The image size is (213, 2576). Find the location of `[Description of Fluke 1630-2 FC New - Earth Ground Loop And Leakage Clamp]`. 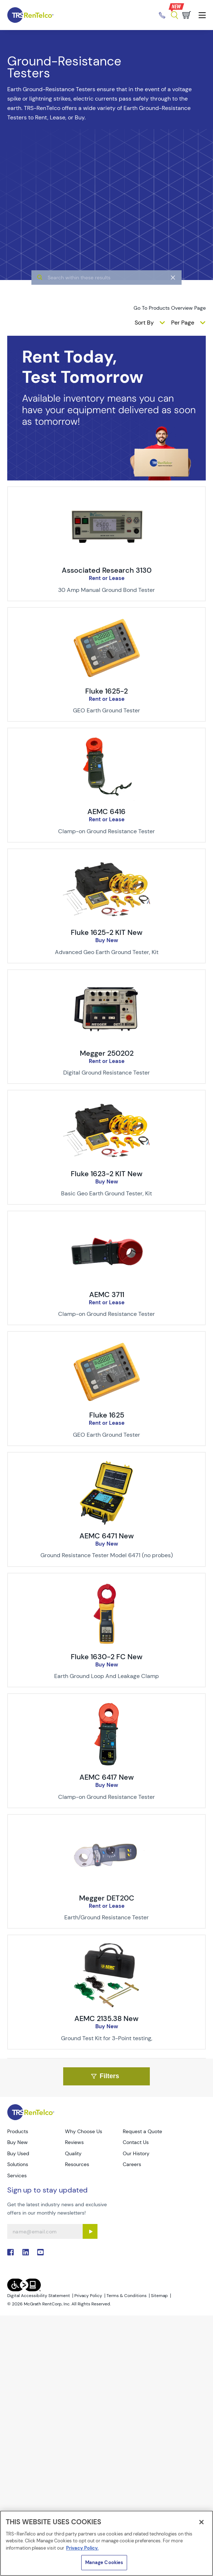

[Description of Fluke 1630-2 FC New - Earth Ground Loop And Leakage Clamp] is located at coordinates (106, 1676).